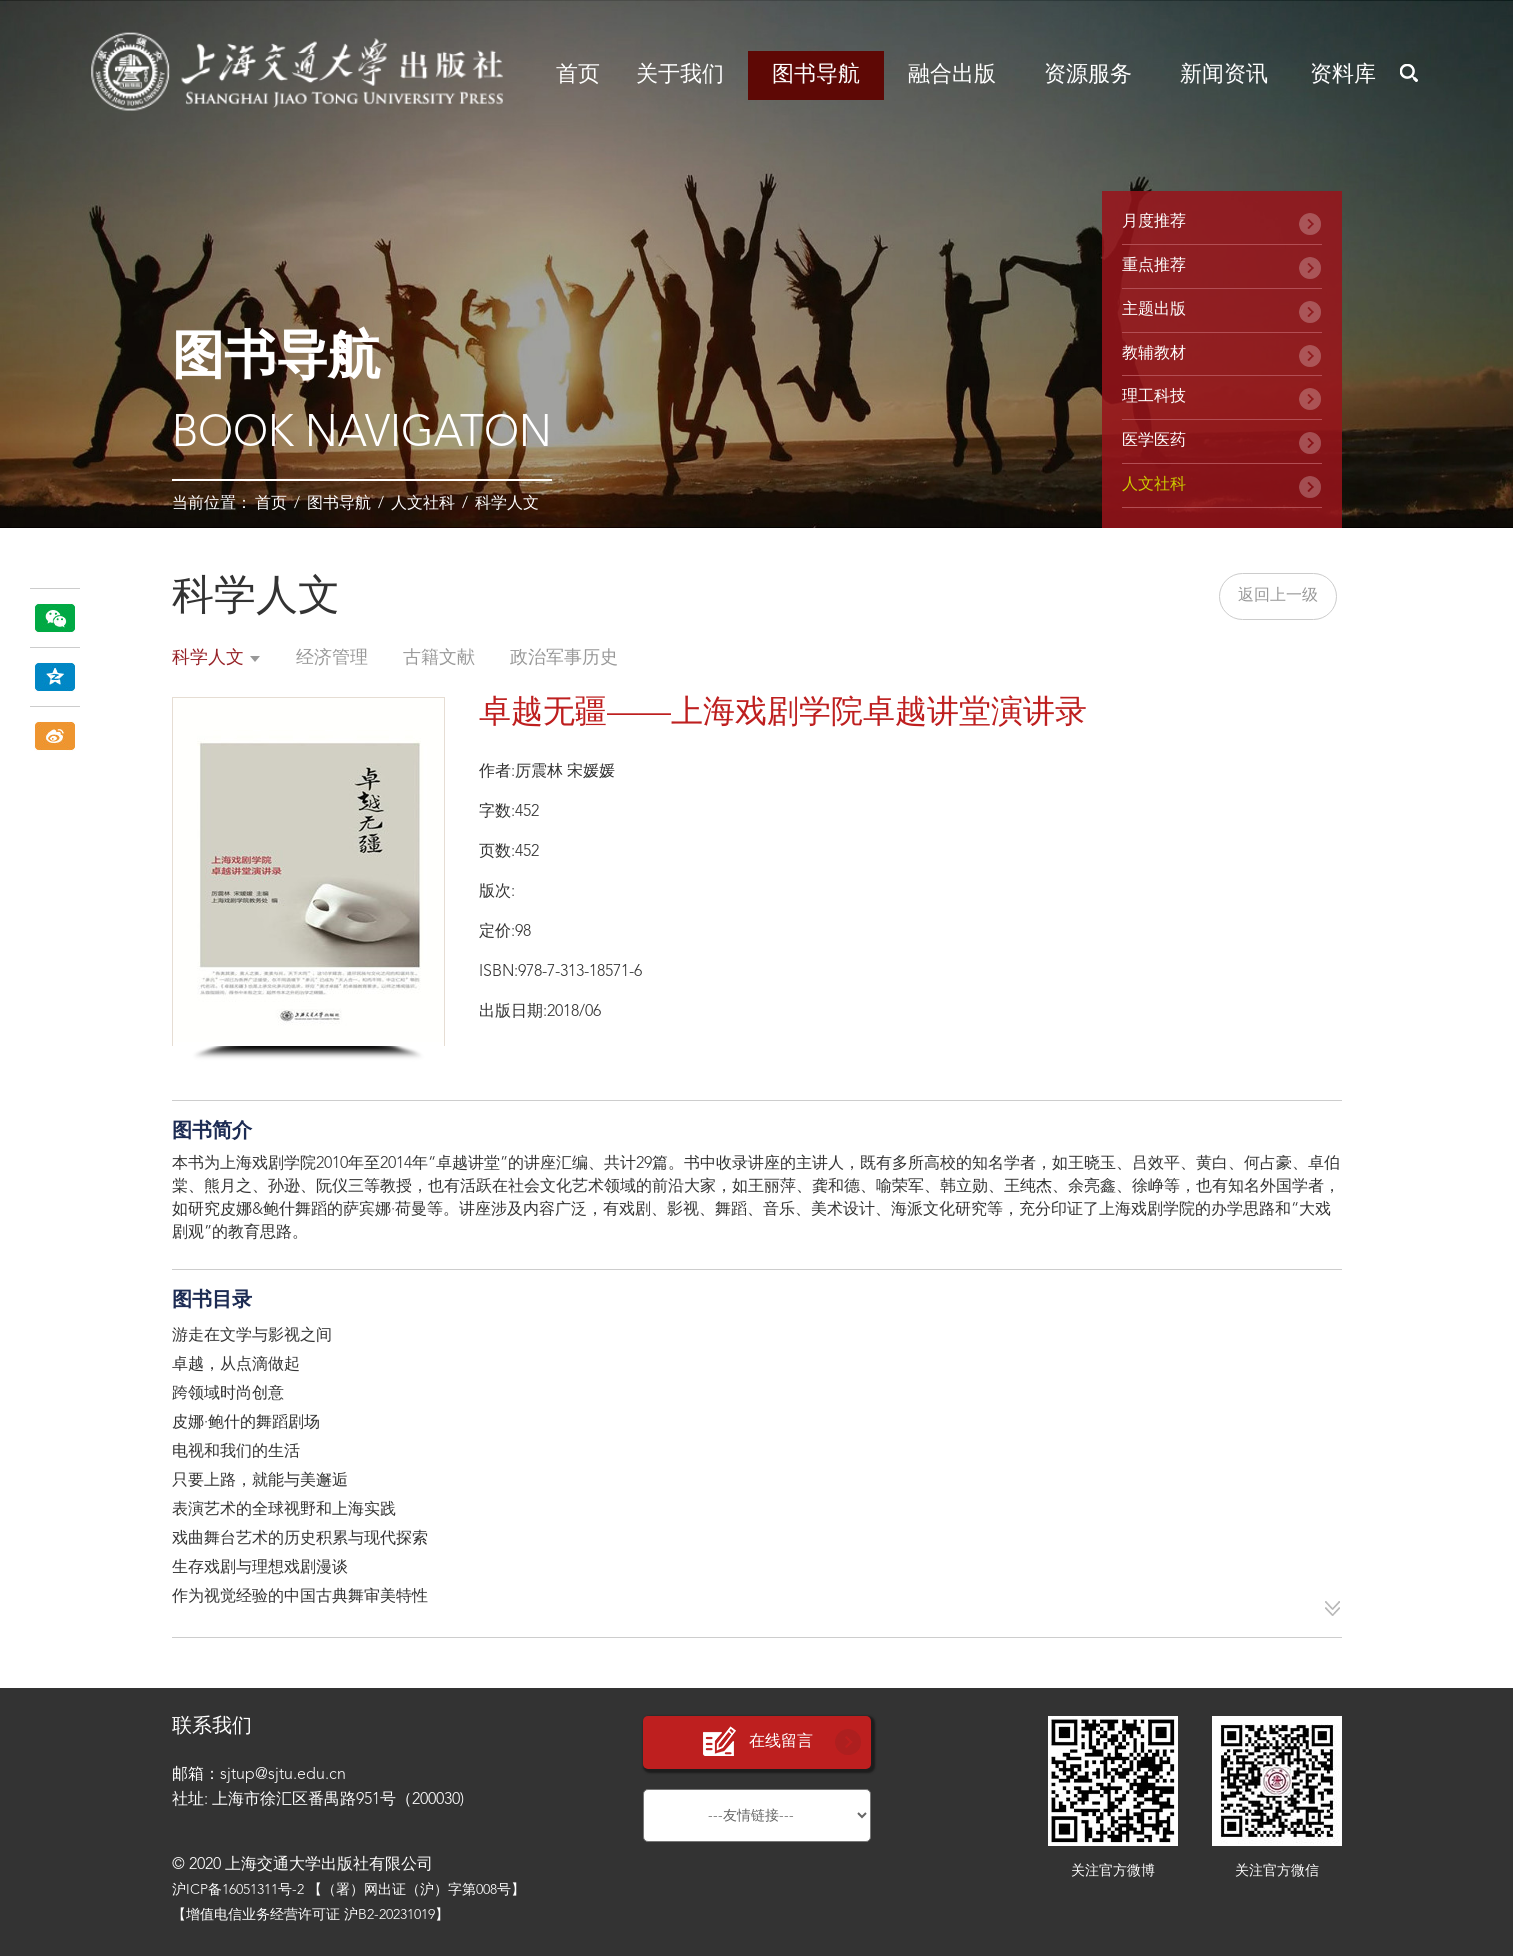 The width and height of the screenshot is (1513, 1956). I want to click on 人文社科, so click(423, 504).